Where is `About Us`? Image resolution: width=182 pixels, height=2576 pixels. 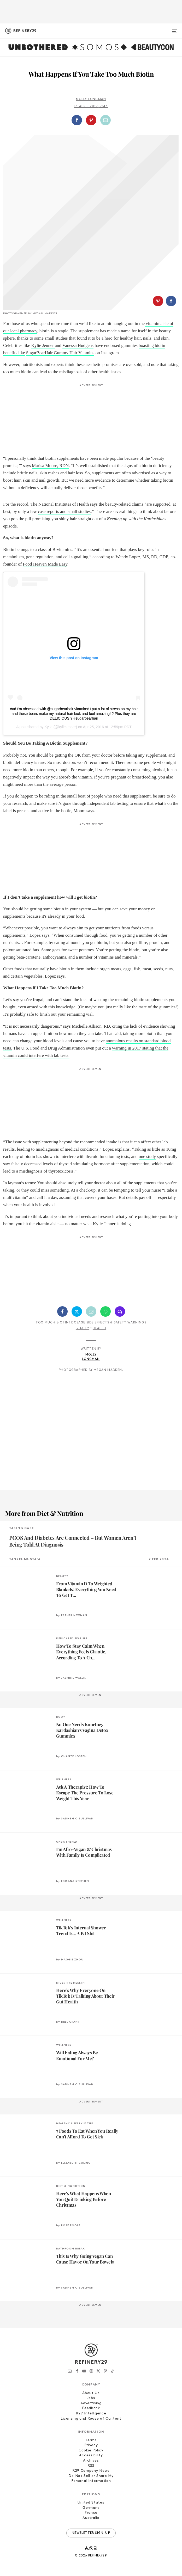
About Us is located at coordinates (91, 2393).